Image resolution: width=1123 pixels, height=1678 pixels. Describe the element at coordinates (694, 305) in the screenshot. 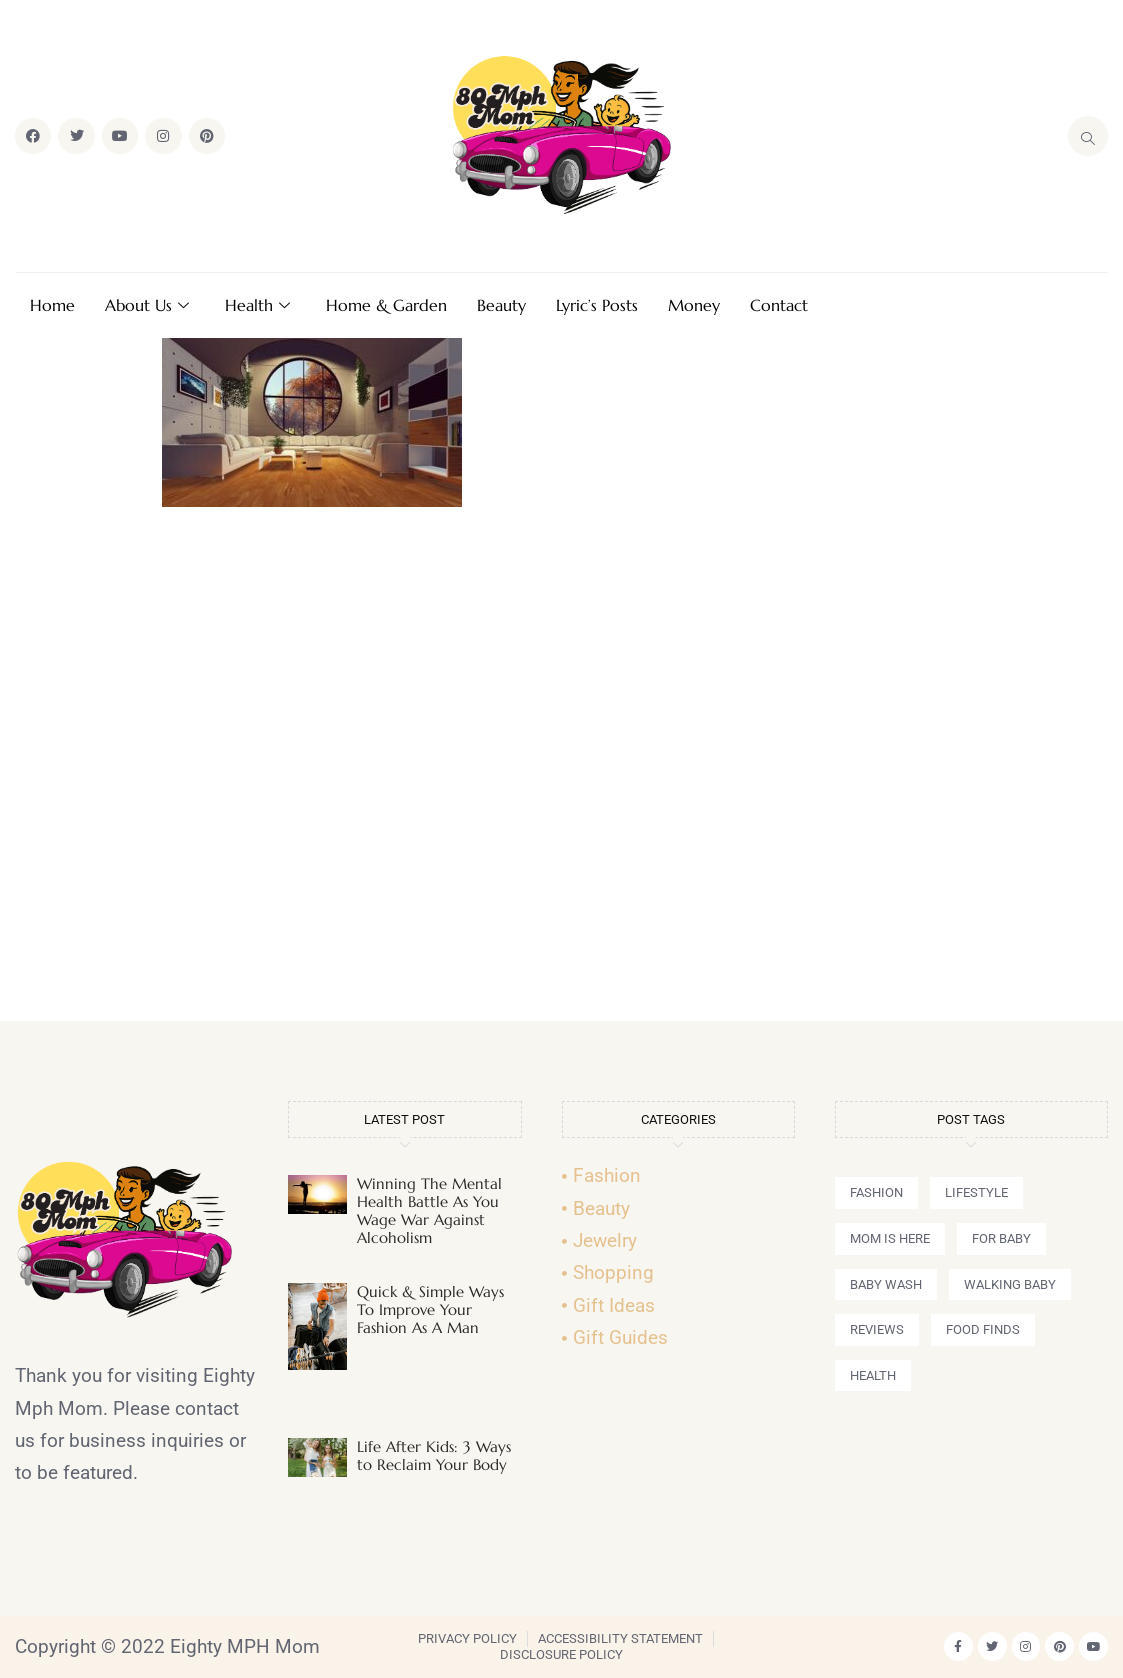

I see `Money` at that location.